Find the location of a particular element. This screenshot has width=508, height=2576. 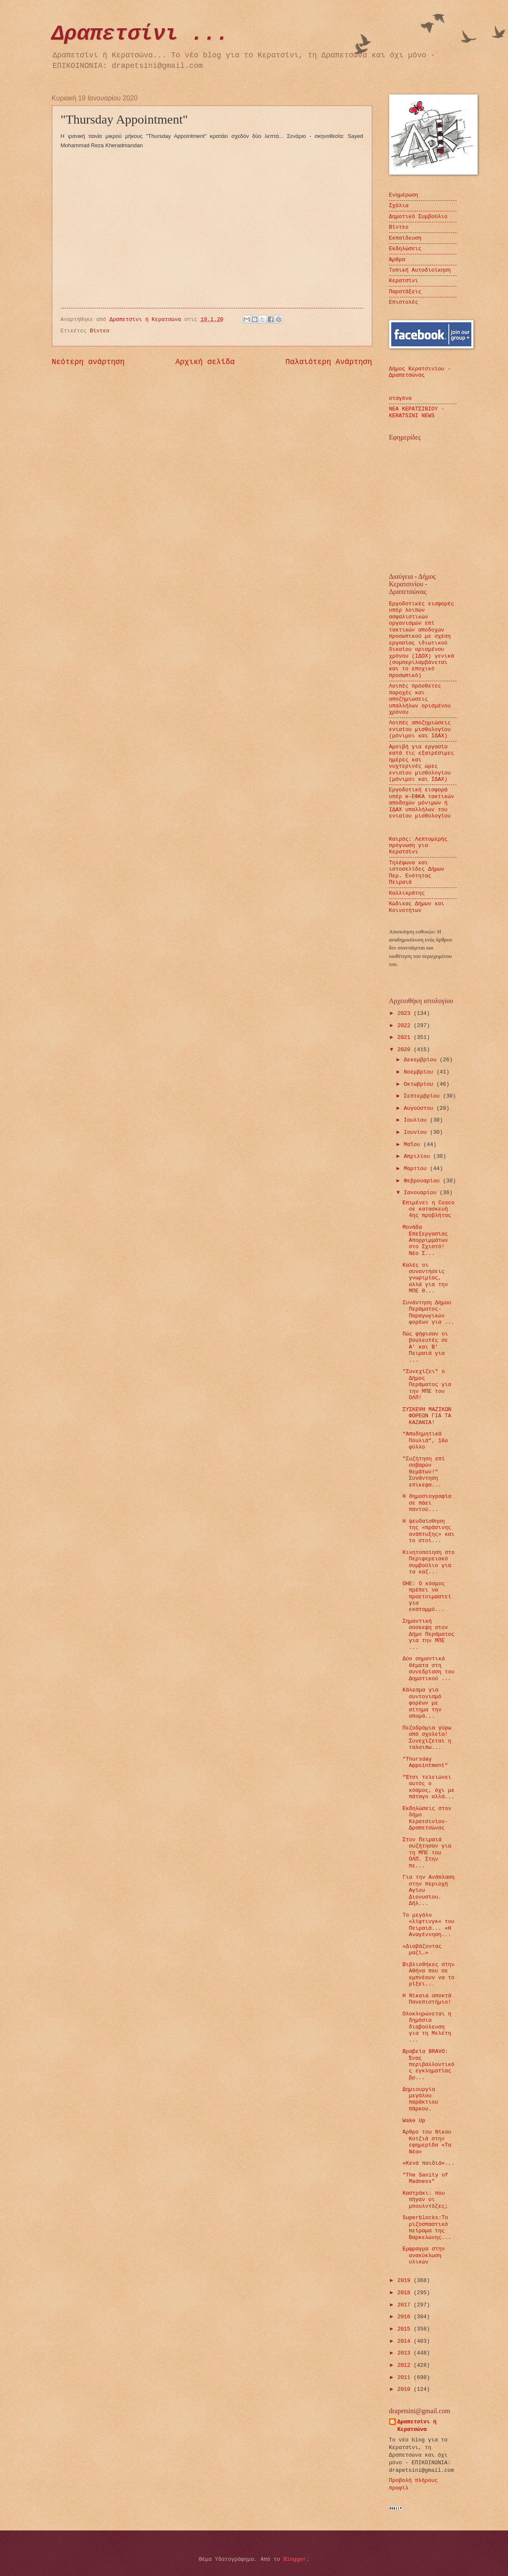

Δήμος Κερατσινίου - Δραπετσώνας is located at coordinates (420, 372).